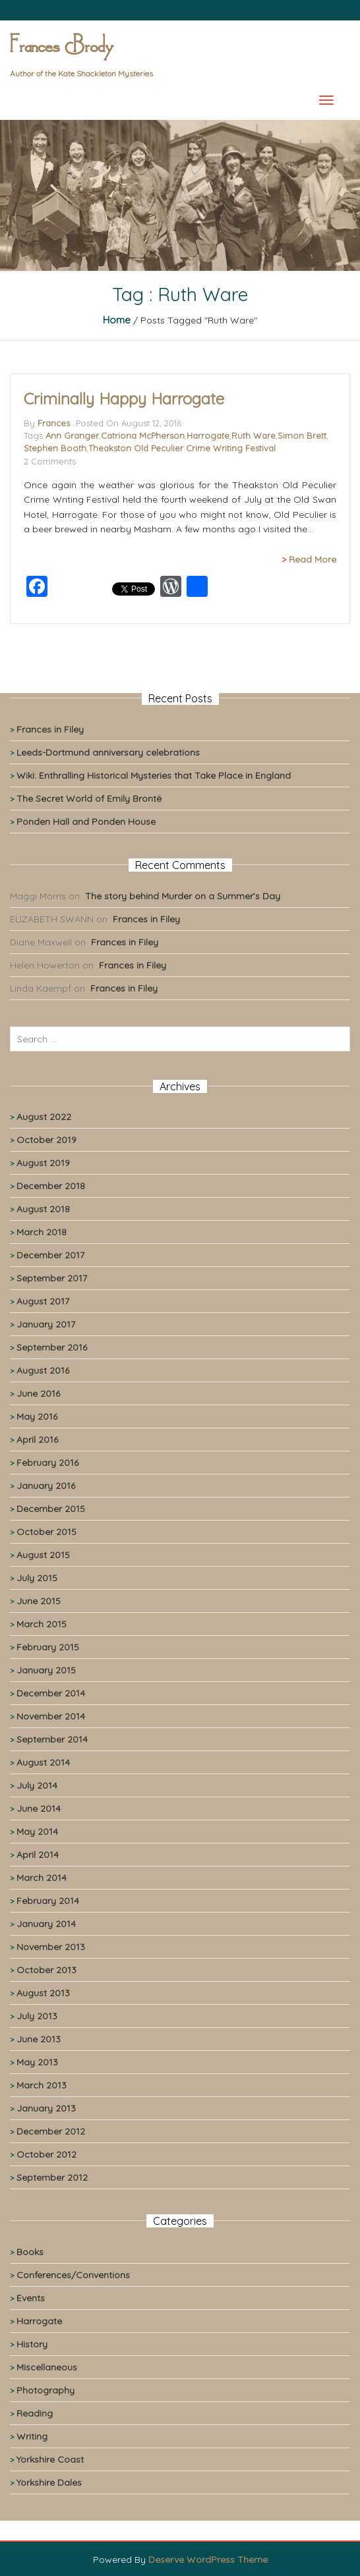  Describe the element at coordinates (42, 1301) in the screenshot. I see `August 2017` at that location.